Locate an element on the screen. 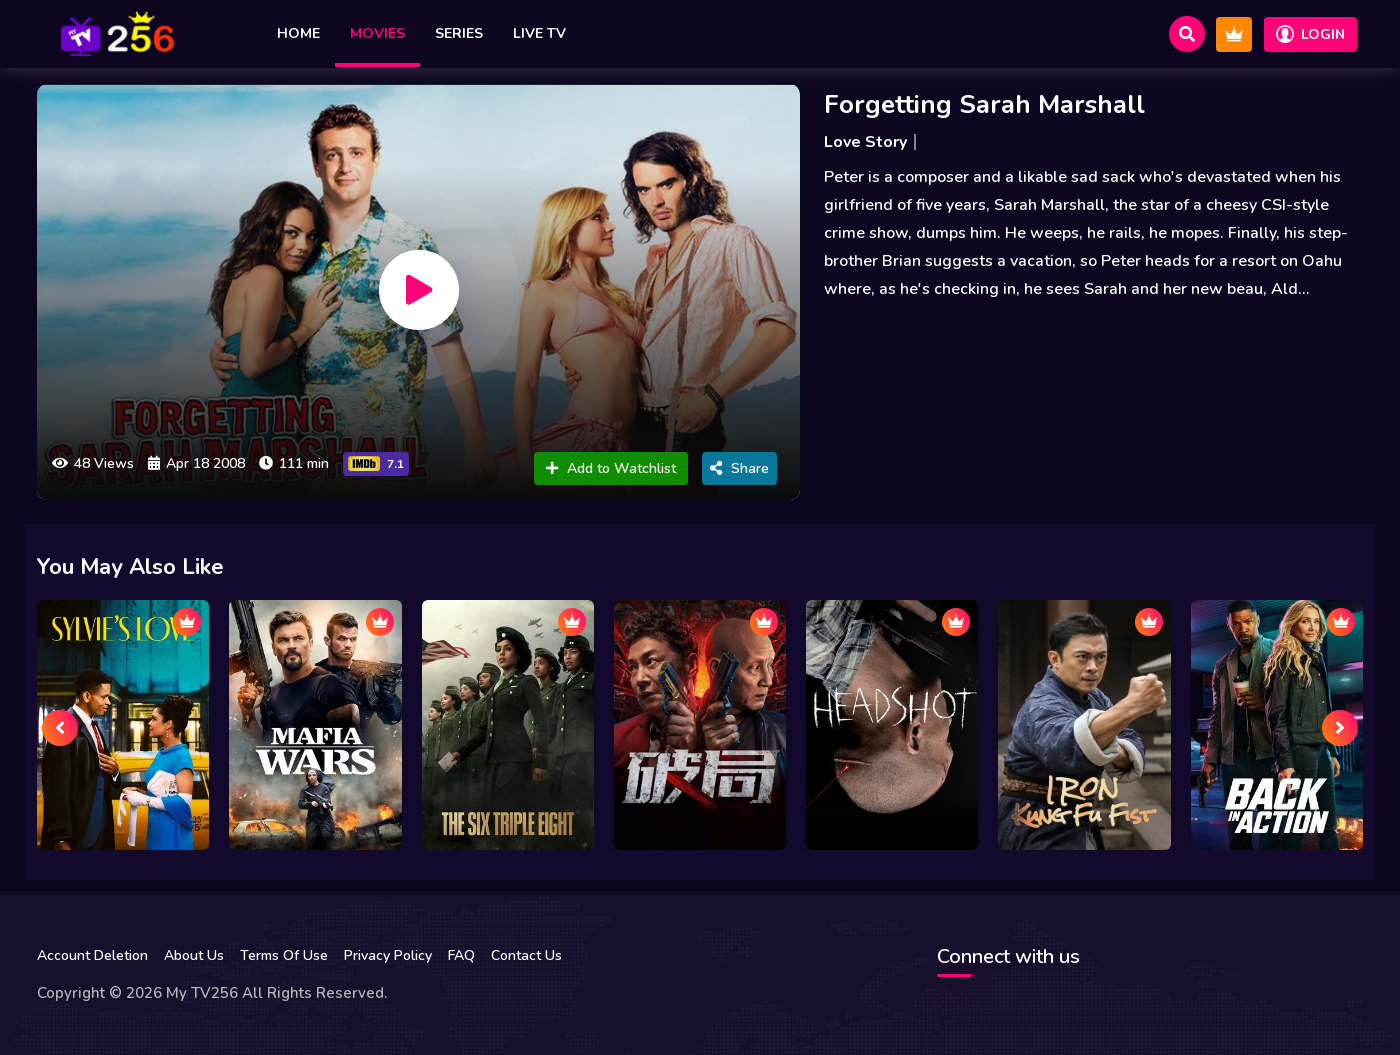 The height and width of the screenshot is (1055, 1400). Live TV is located at coordinates (539, 33).